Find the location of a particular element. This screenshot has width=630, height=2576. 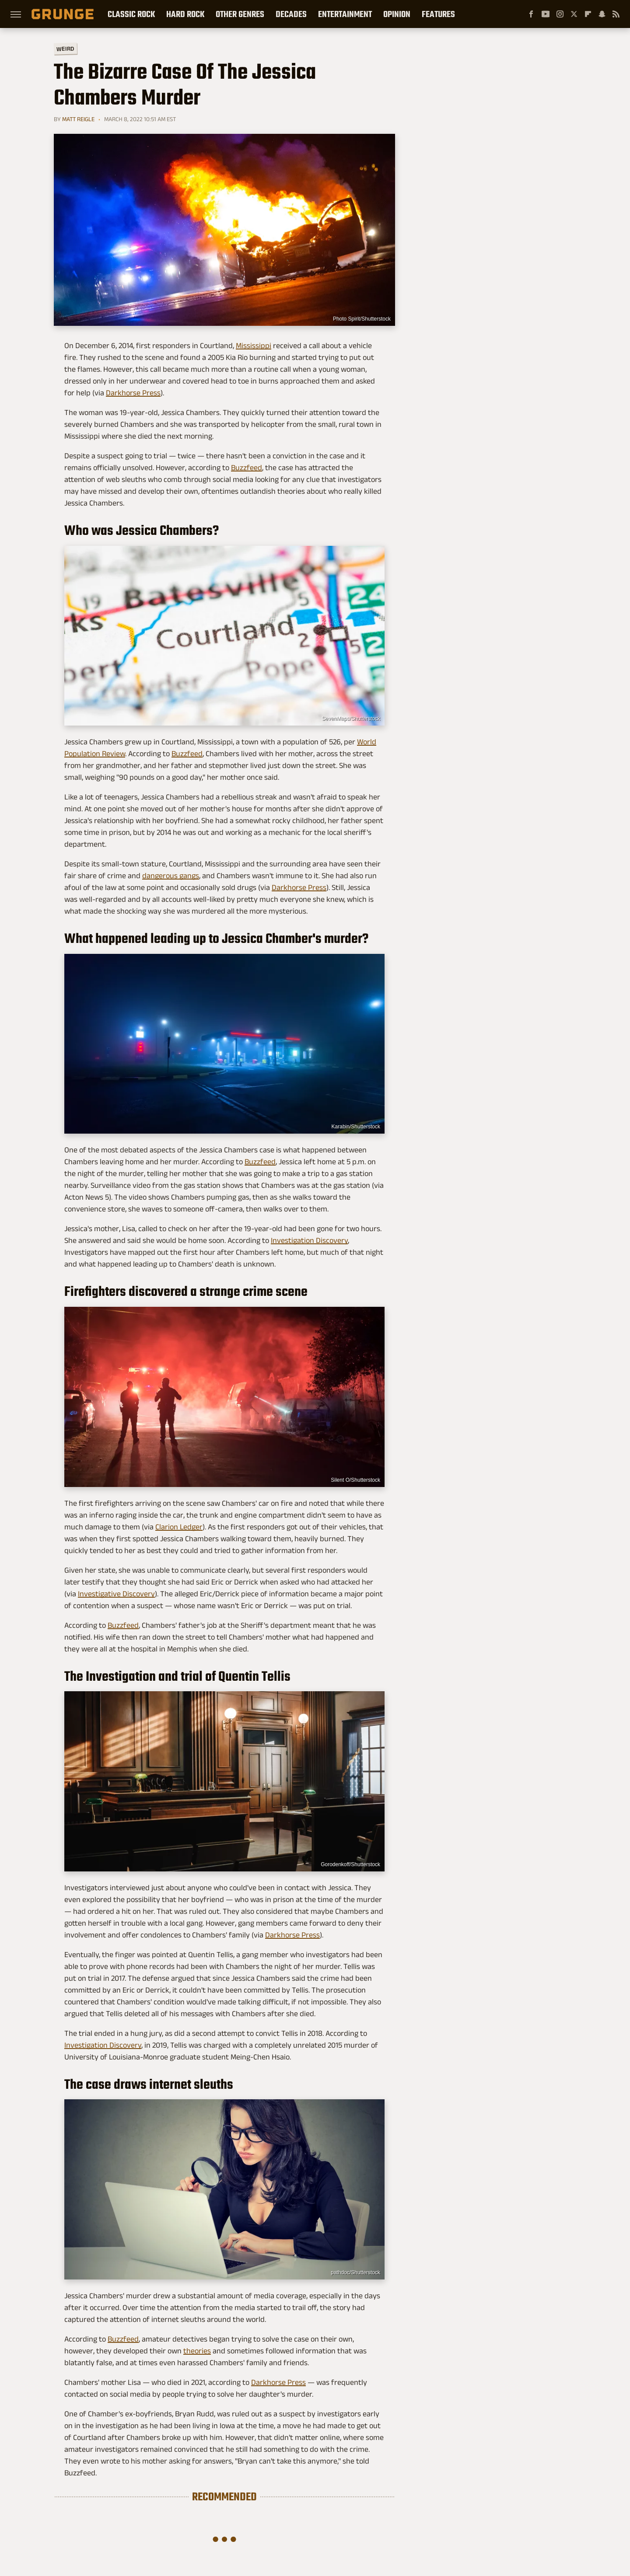

[Facebook] is located at coordinates (531, 13).